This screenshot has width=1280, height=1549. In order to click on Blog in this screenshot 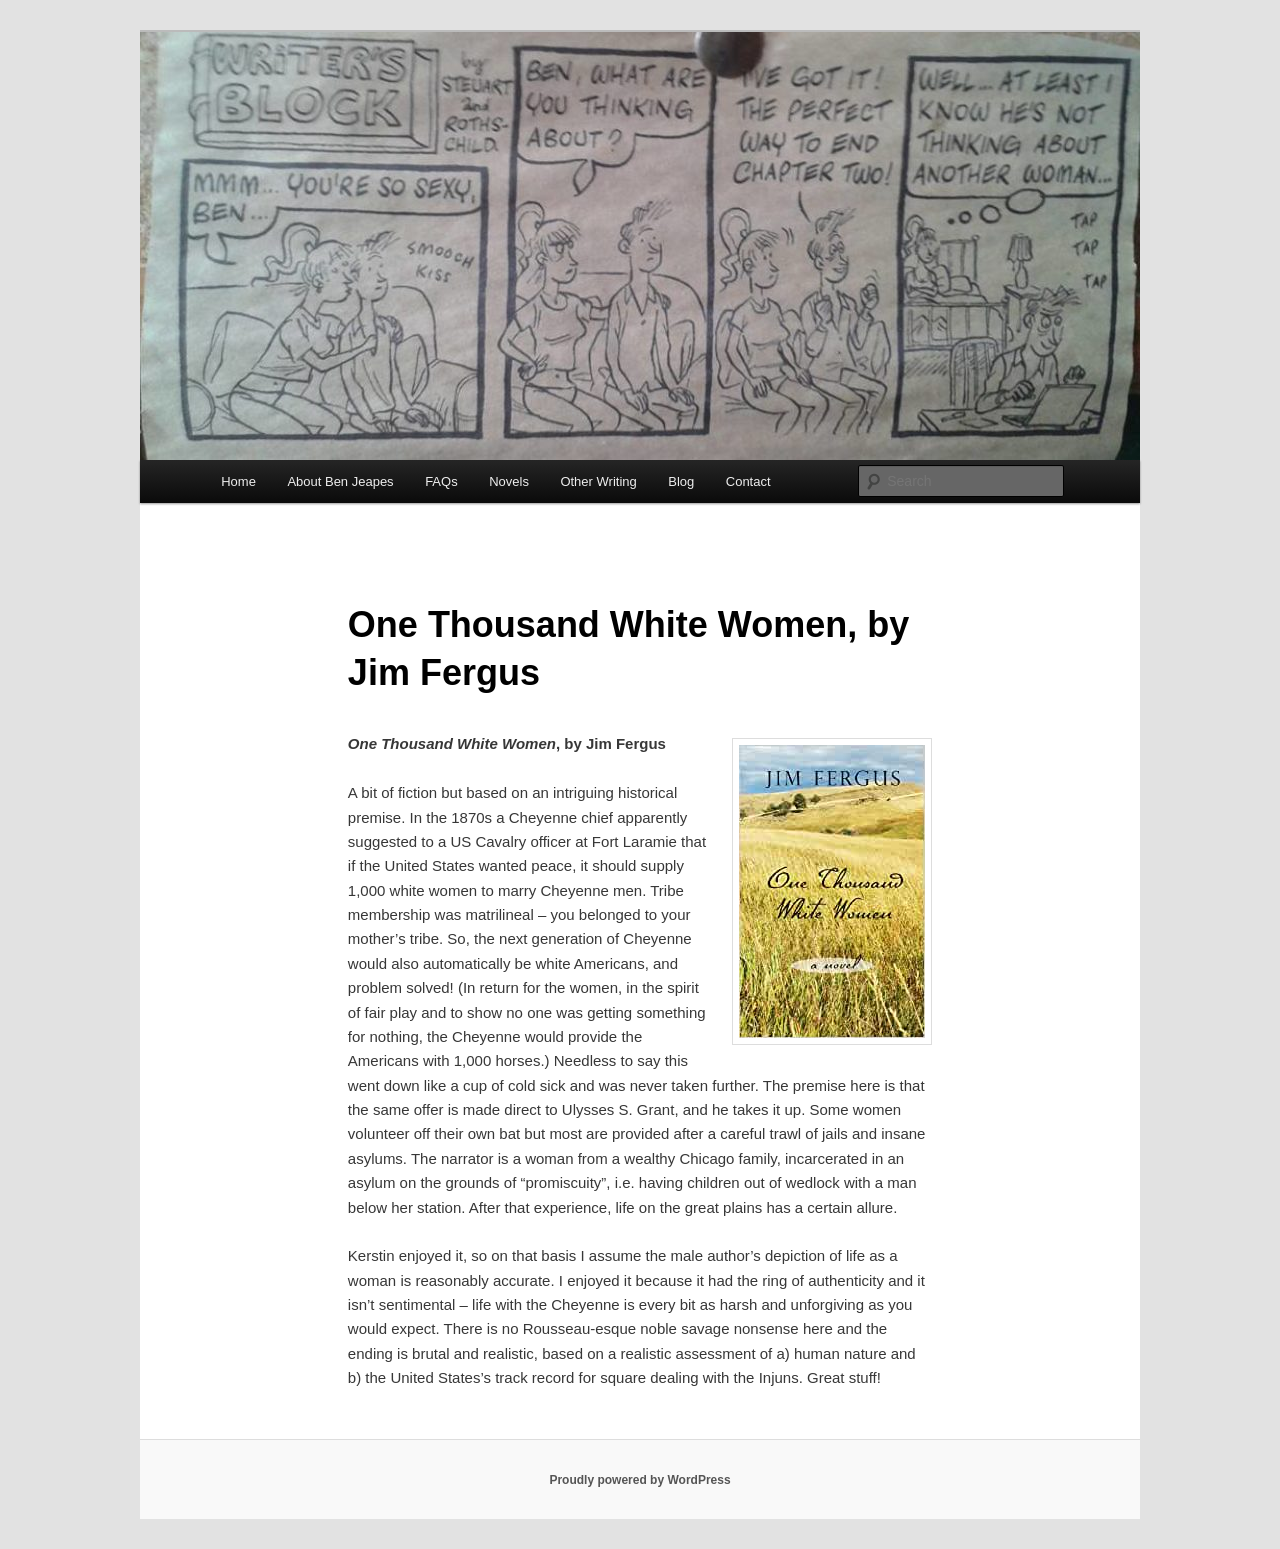, I will do `click(681, 481)`.